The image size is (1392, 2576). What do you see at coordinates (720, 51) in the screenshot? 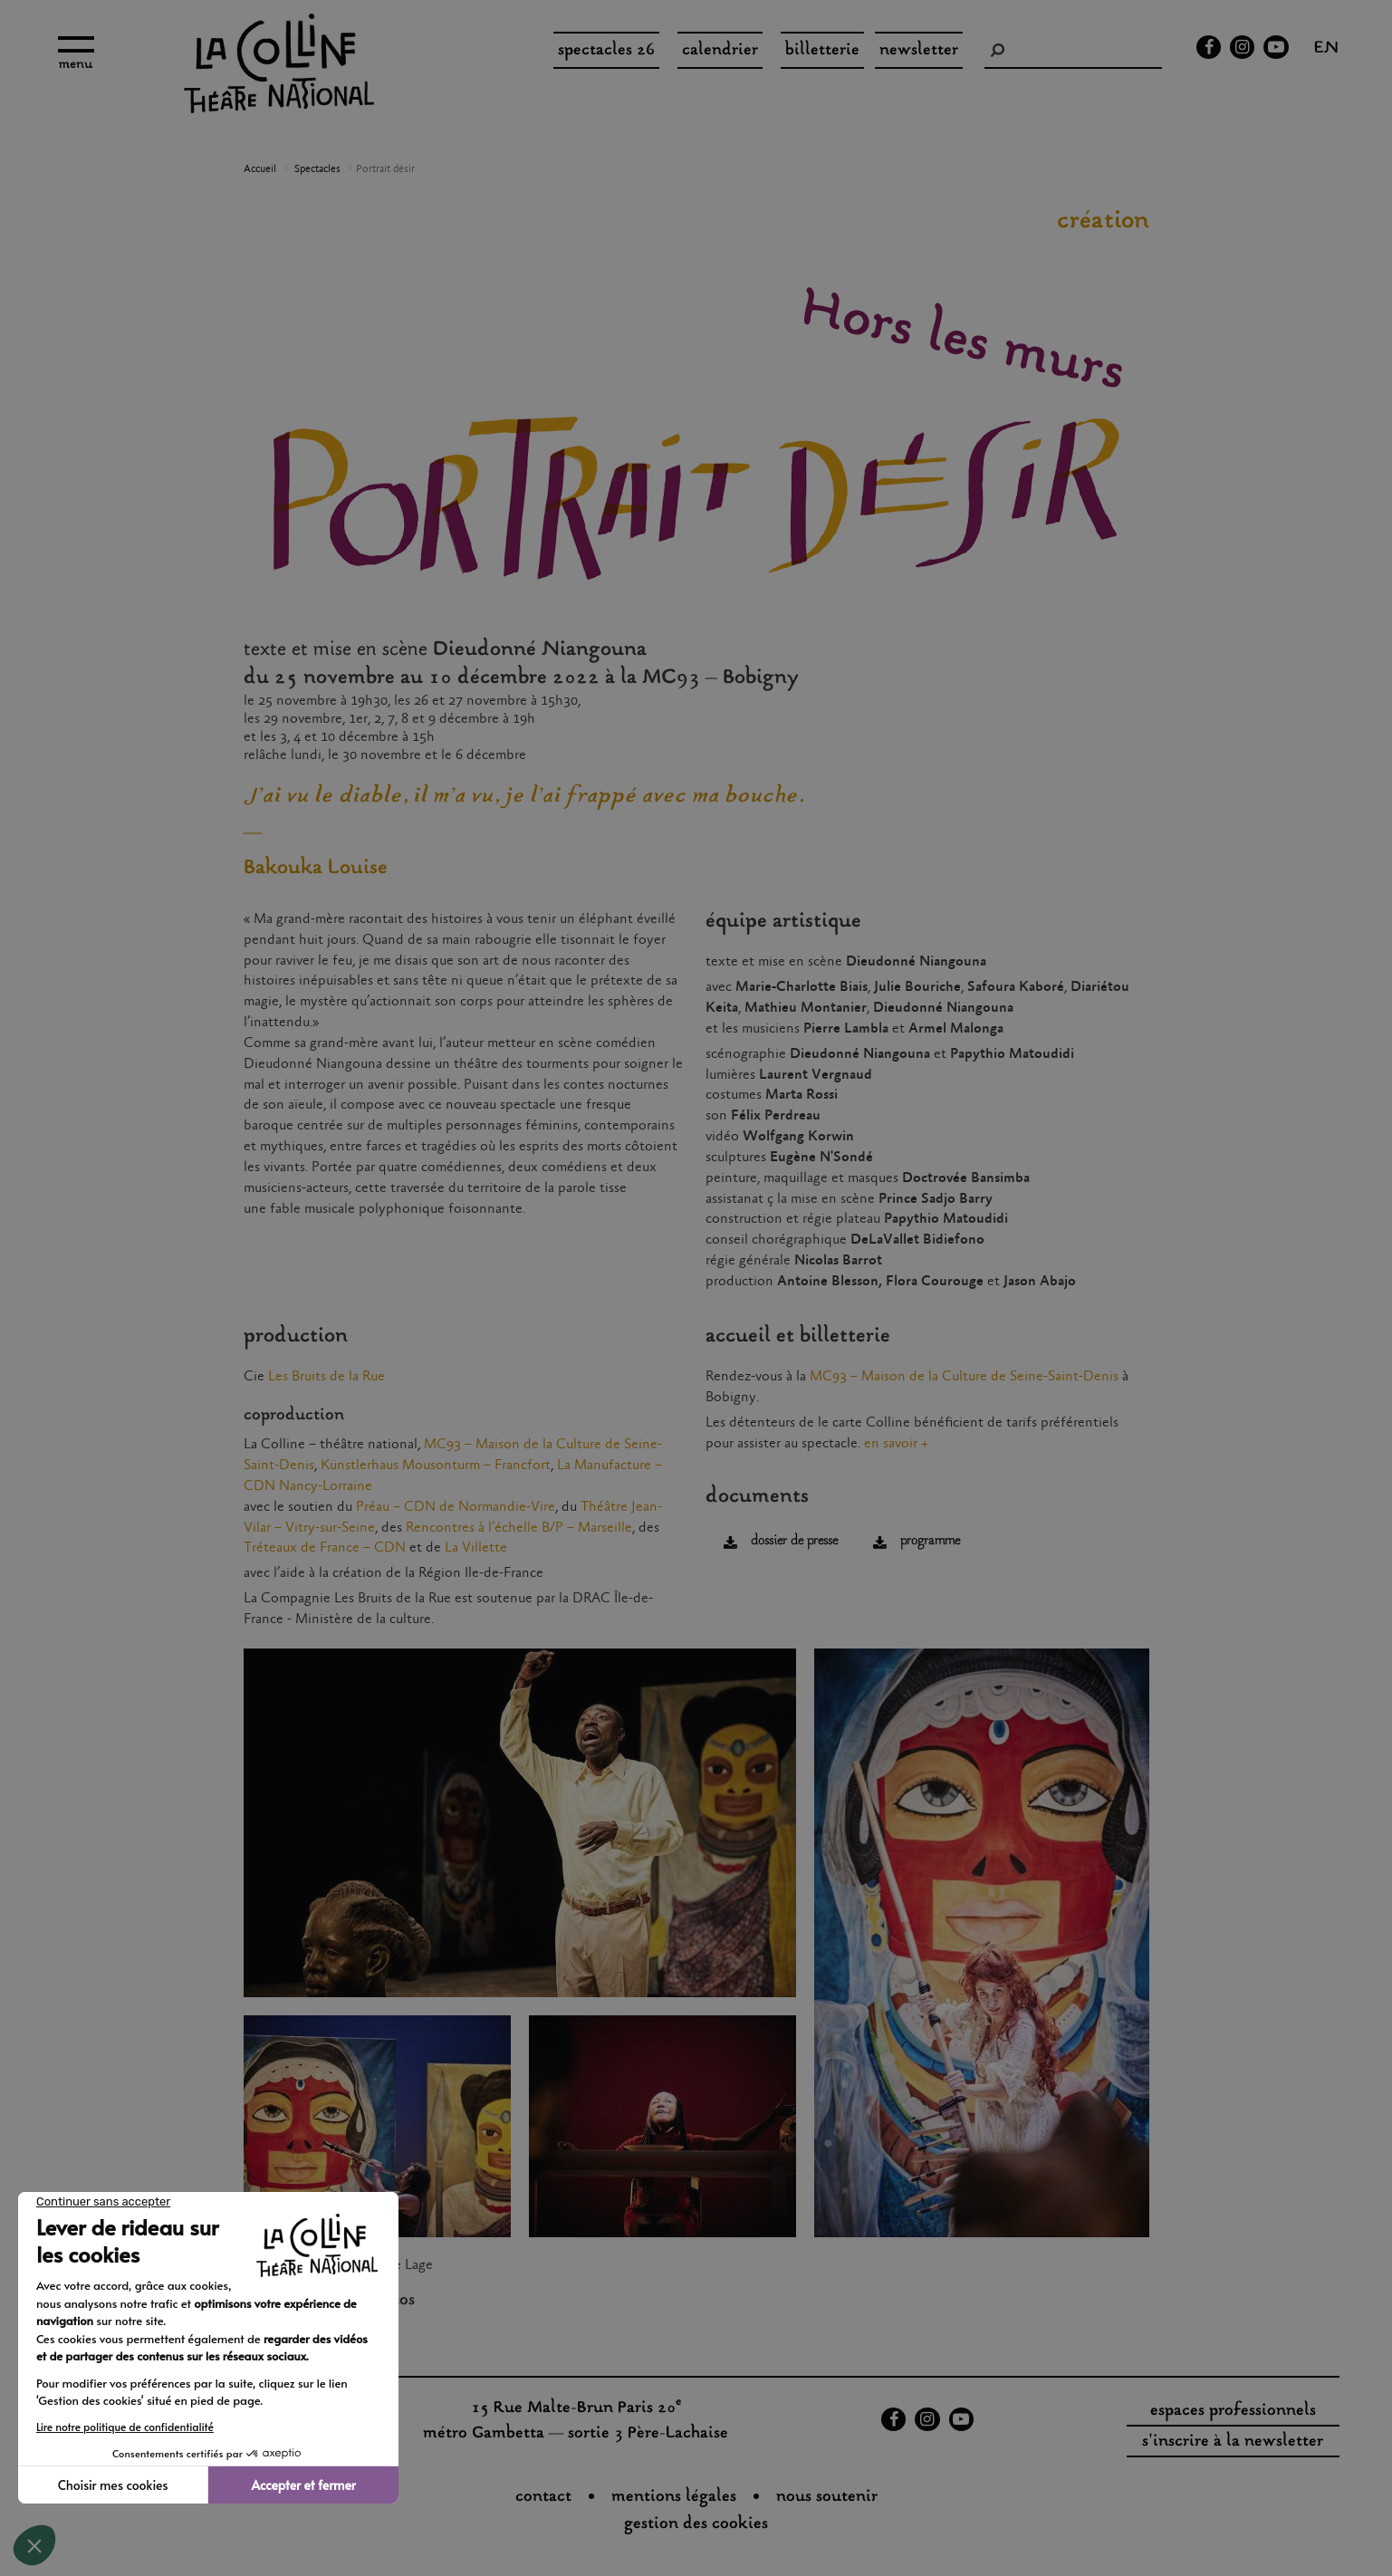
I see `Calendrier` at bounding box center [720, 51].